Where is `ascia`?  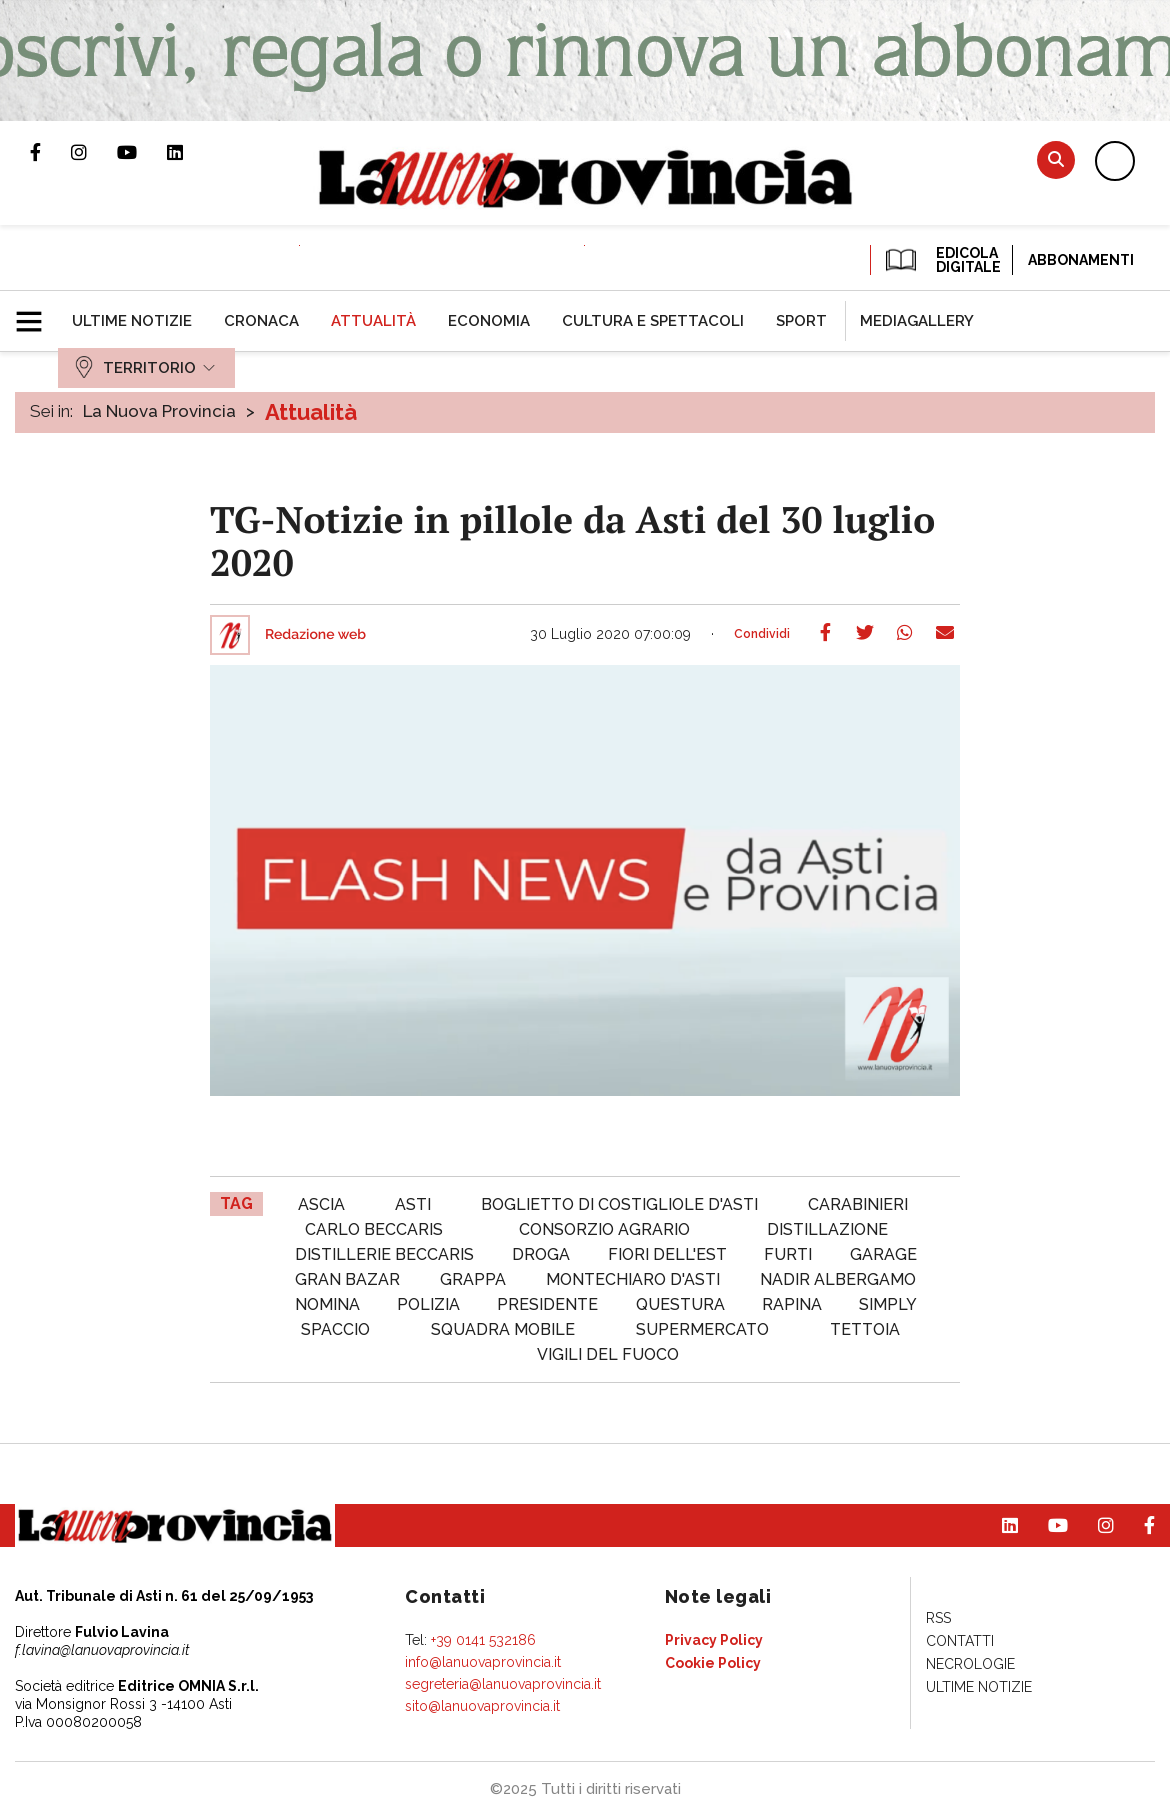 ascia is located at coordinates (321, 1204).